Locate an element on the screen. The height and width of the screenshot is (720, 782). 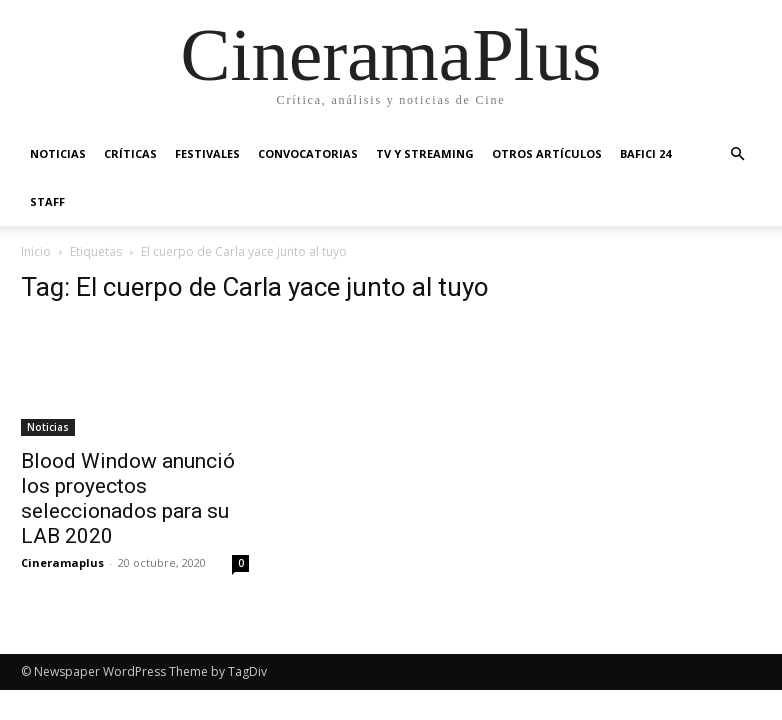
Críticas is located at coordinates (130, 153).